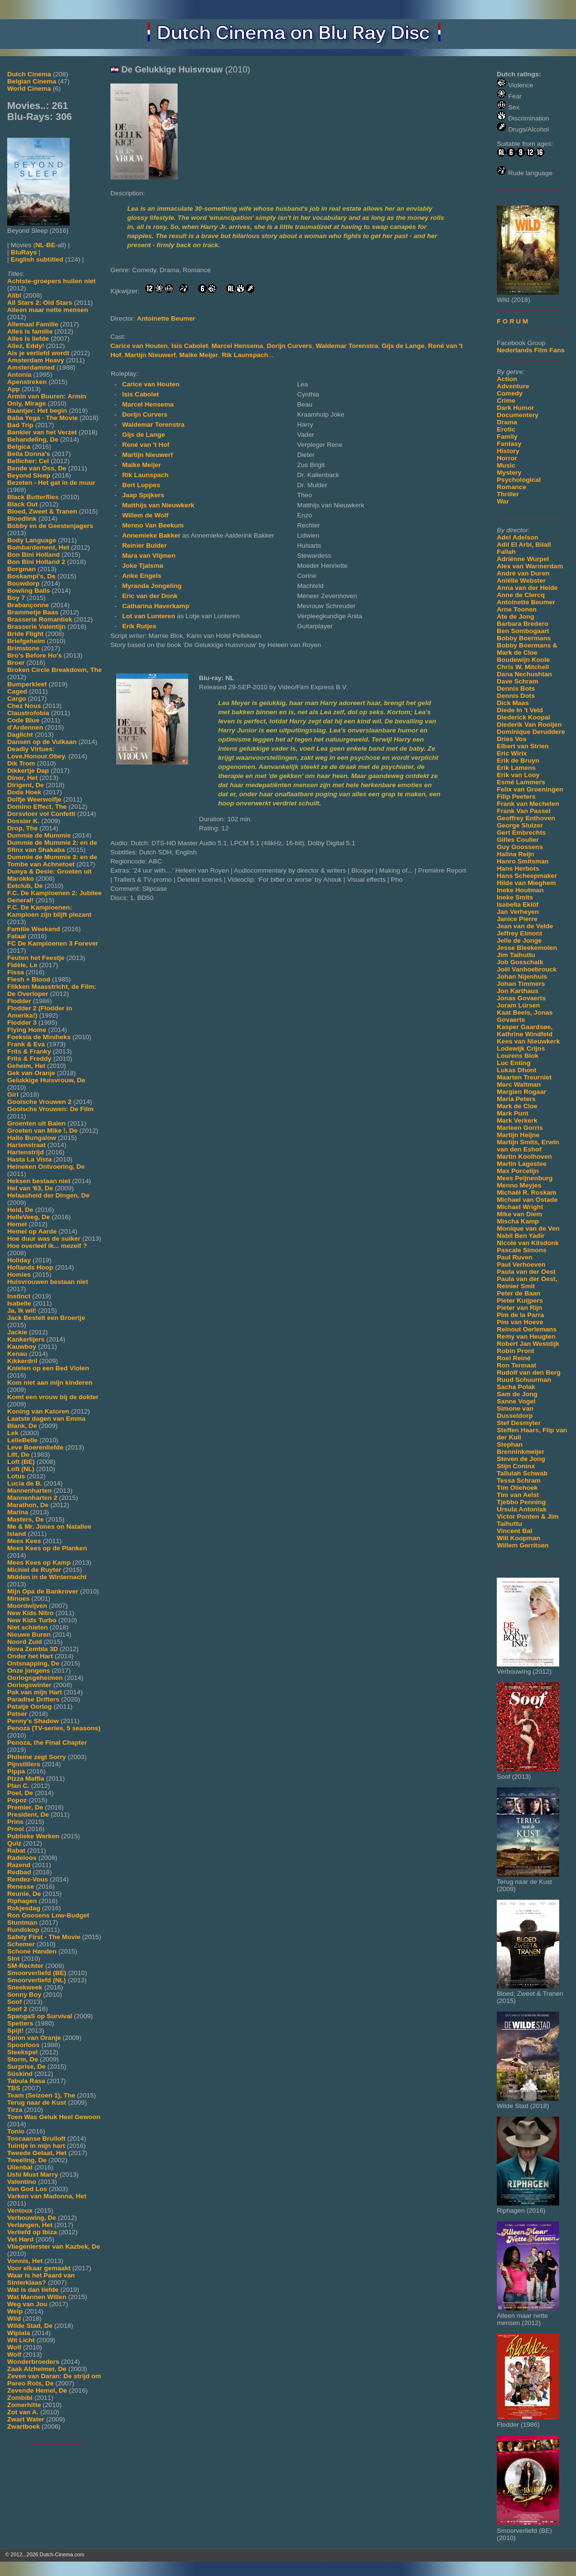 The width and height of the screenshot is (576, 2576). What do you see at coordinates (47, 1245) in the screenshot?
I see `Hoe overleef ik... mezelf ?` at bounding box center [47, 1245].